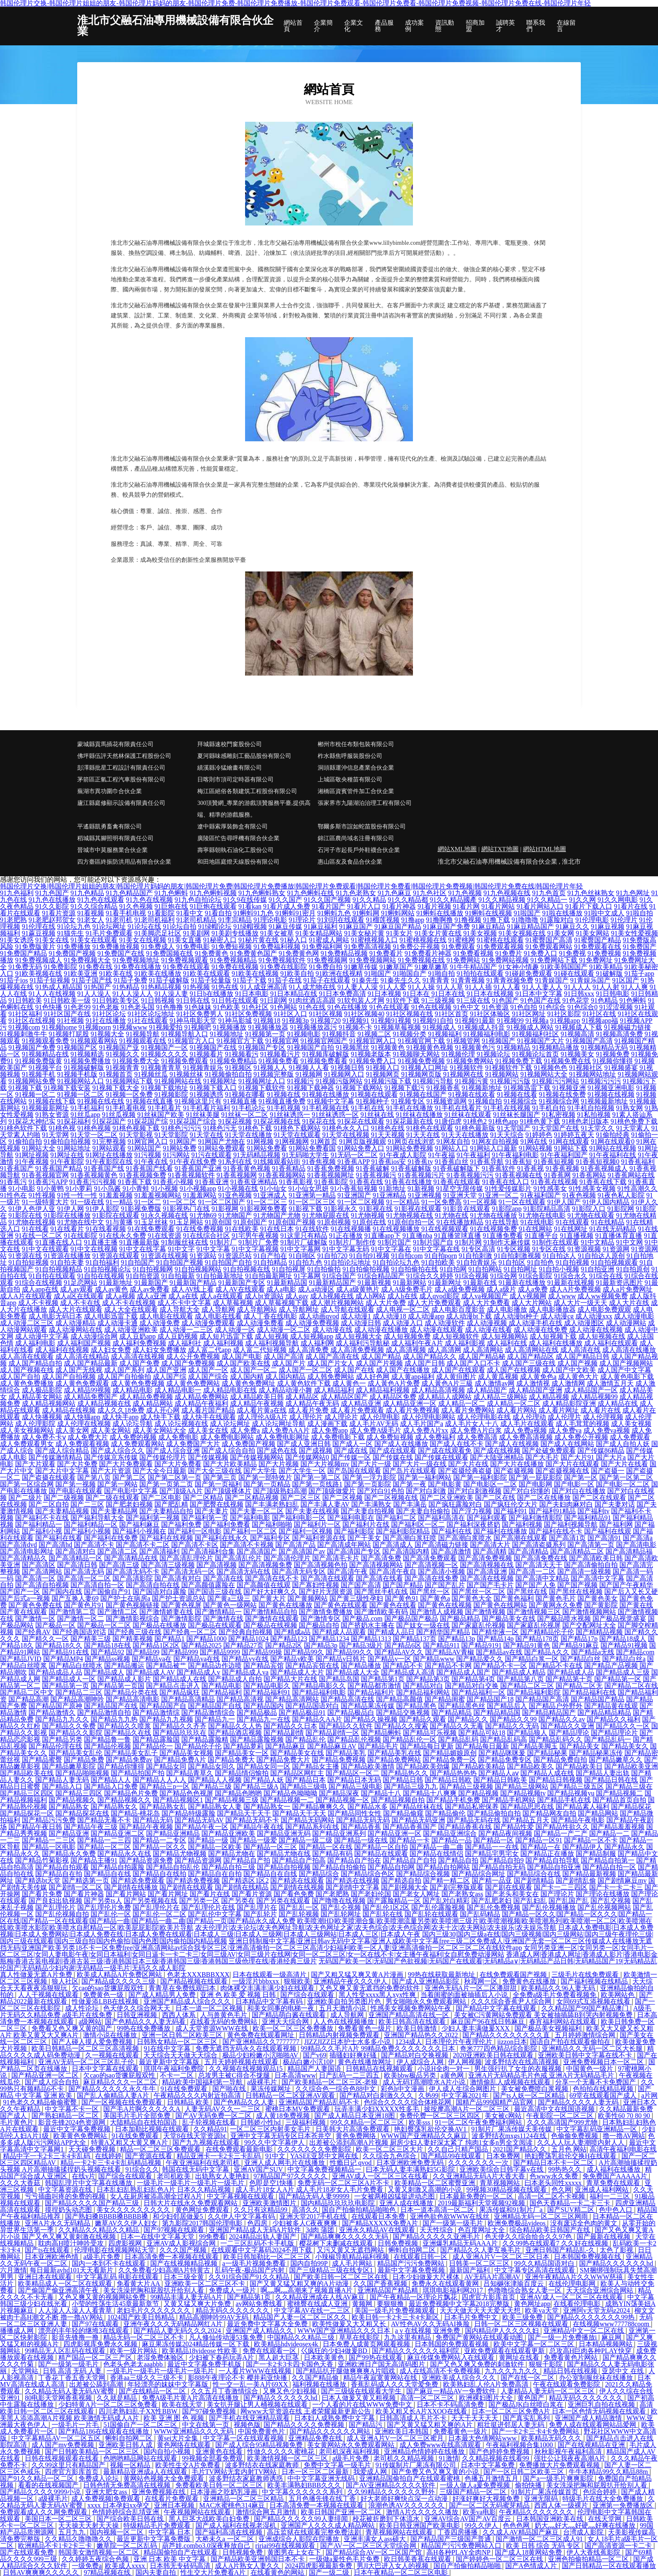 The image size is (658, 2576). I want to click on 成人精品99视频, so click(87, 1390).